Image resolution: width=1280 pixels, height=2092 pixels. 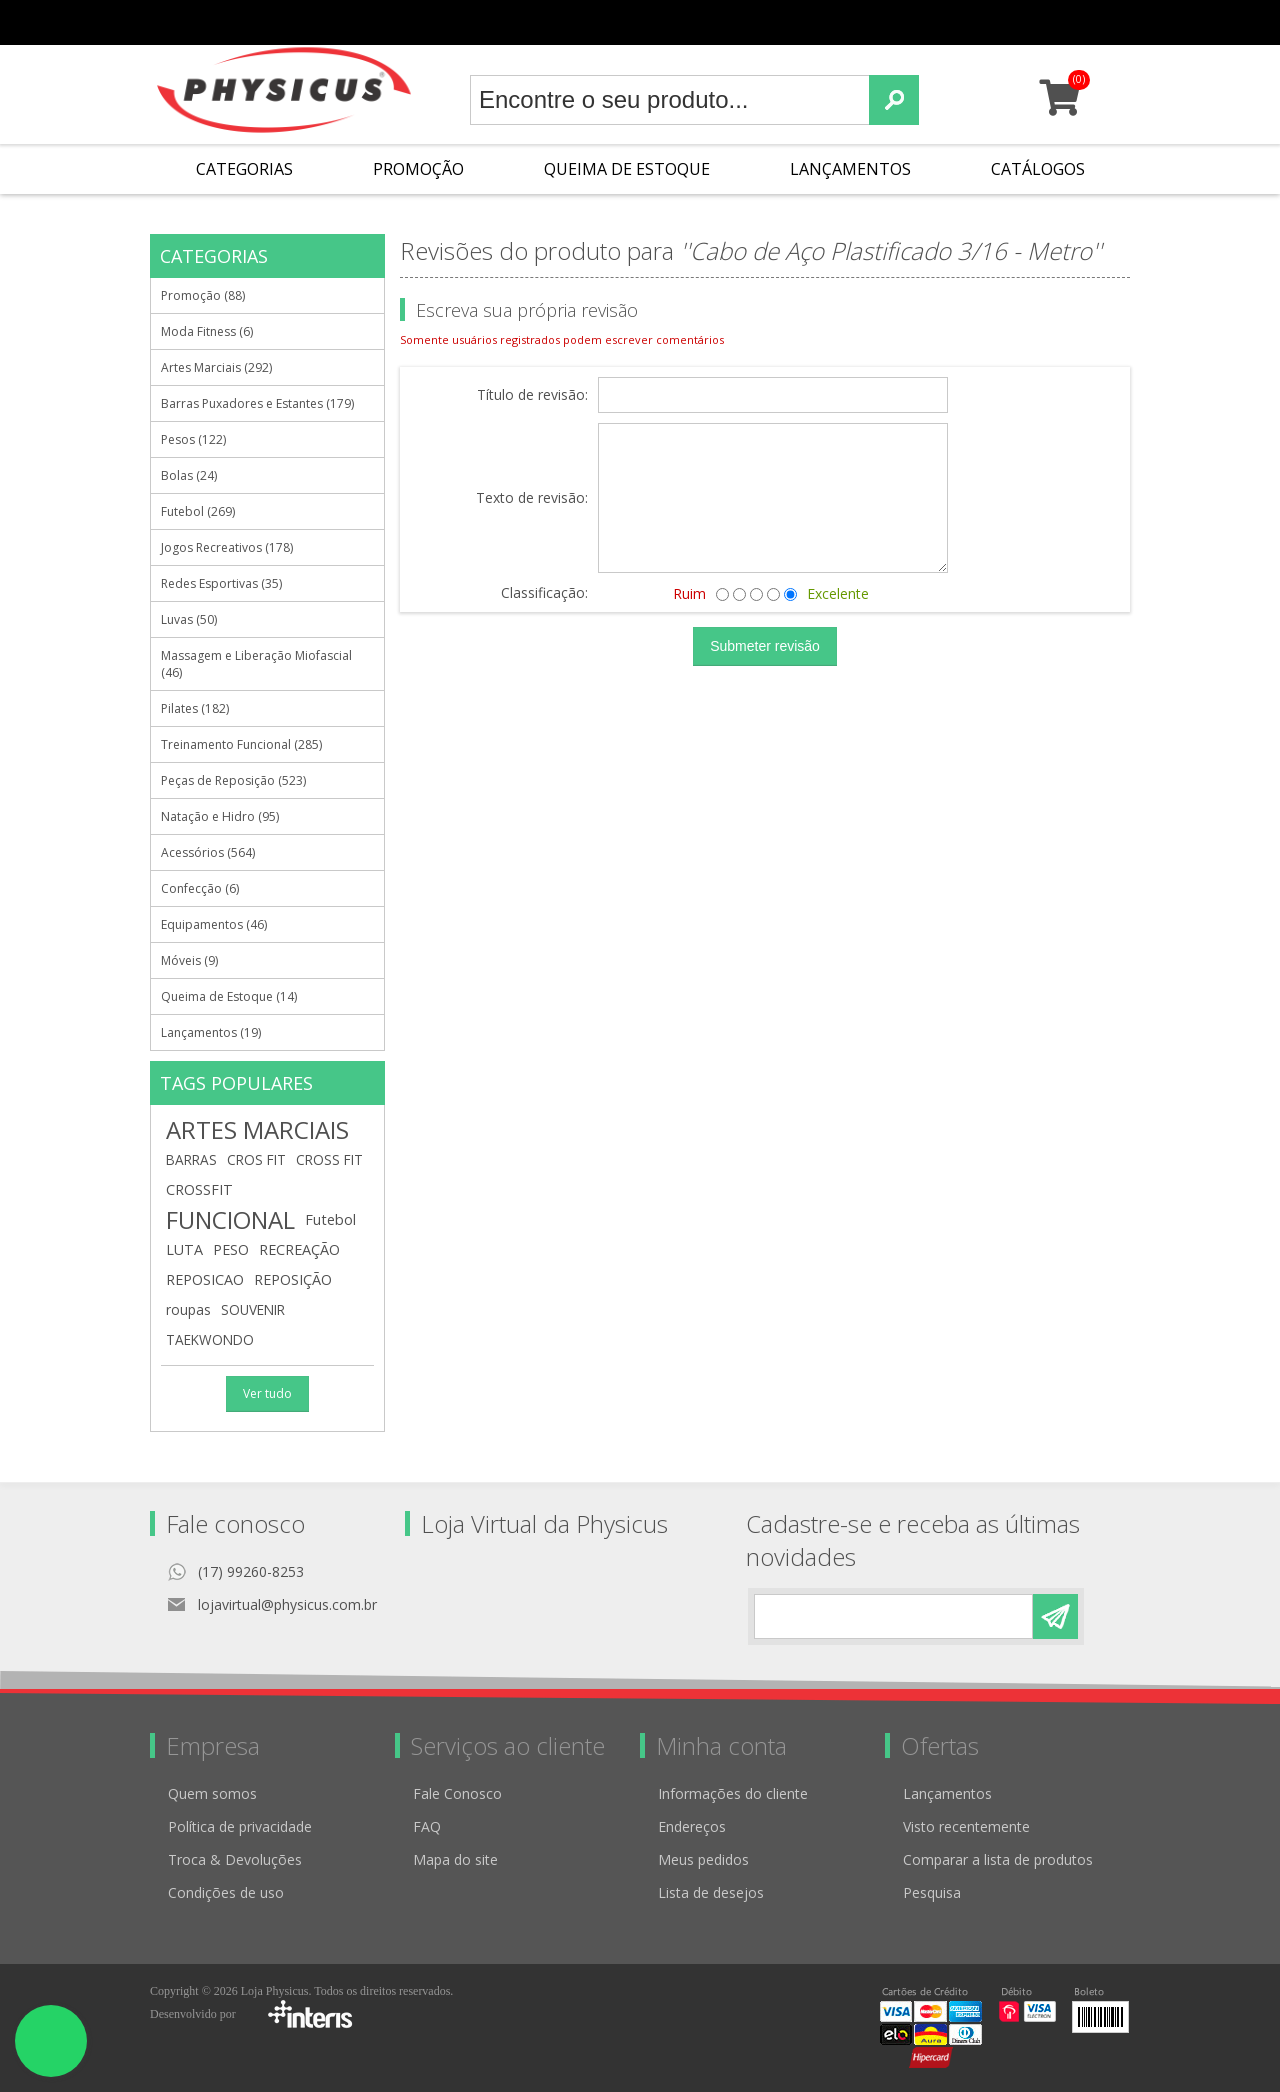 What do you see at coordinates (418, 169) in the screenshot?
I see `Promoção` at bounding box center [418, 169].